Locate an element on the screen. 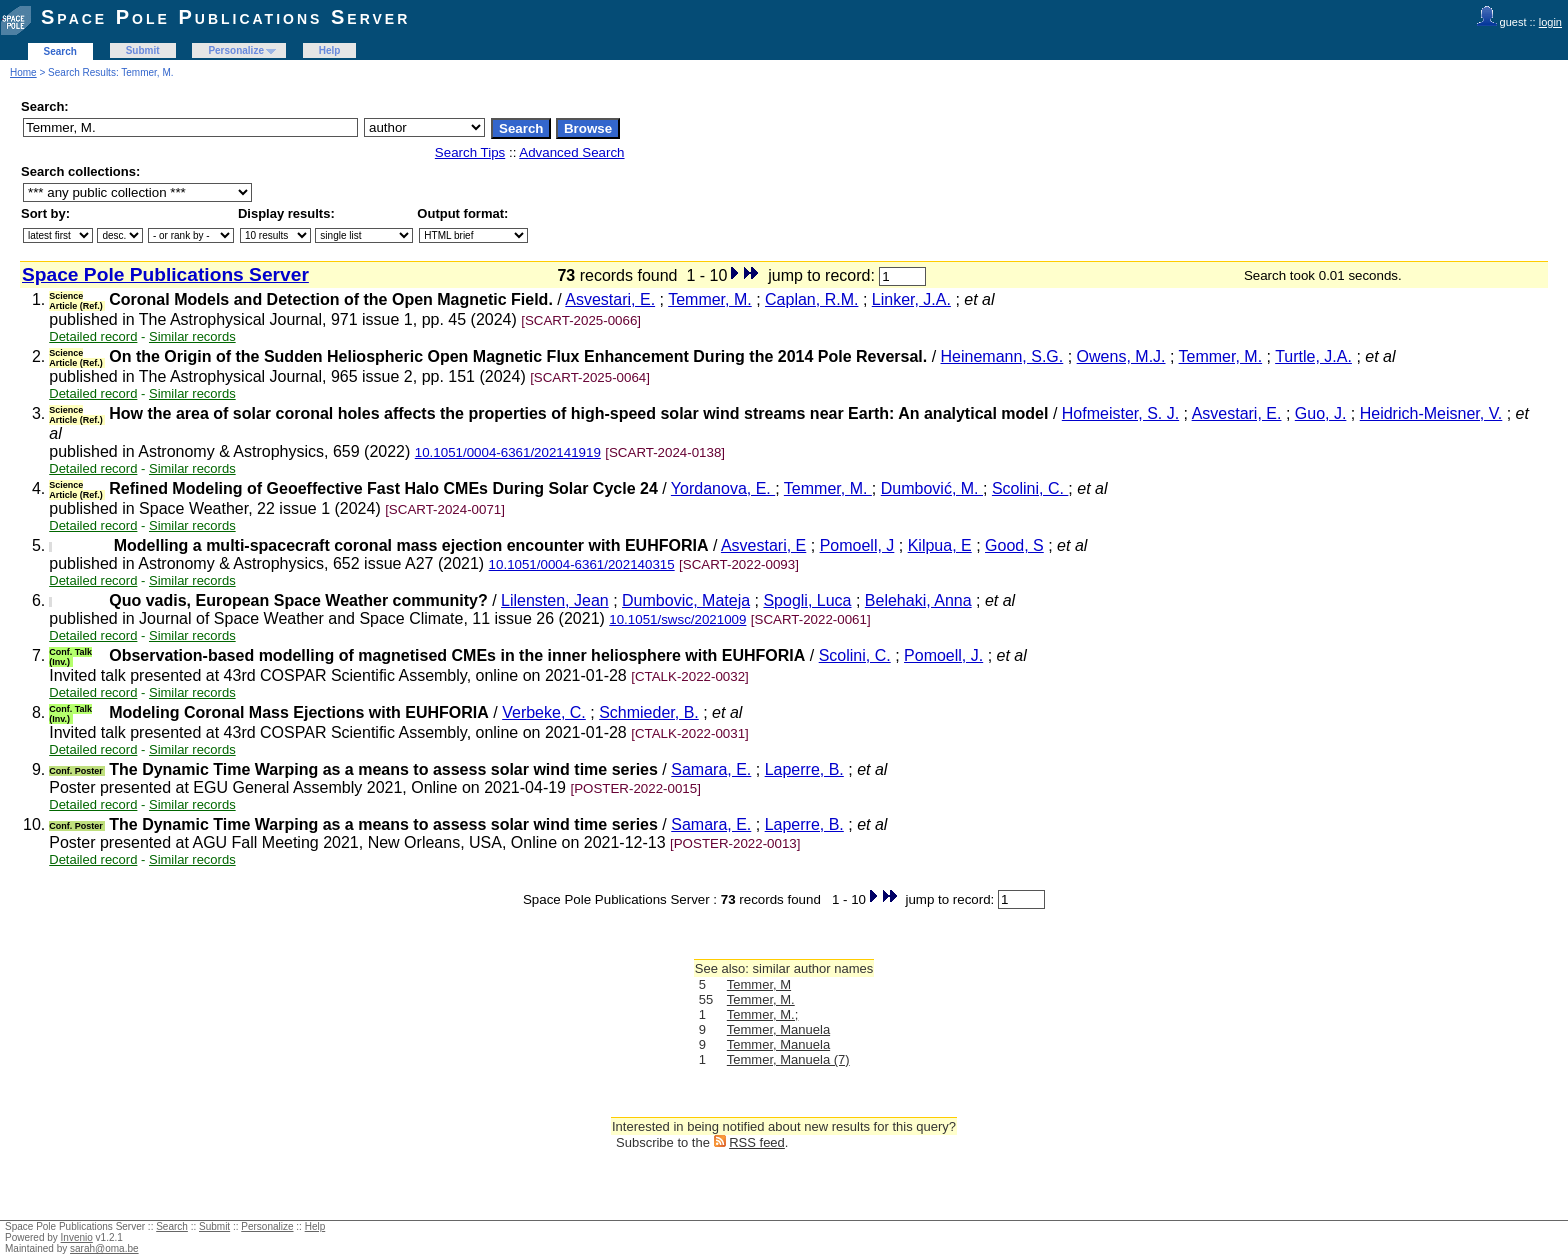 This screenshot has height=1254, width=1568. 10.1051/0004-6361/202141919 is located at coordinates (508, 452).